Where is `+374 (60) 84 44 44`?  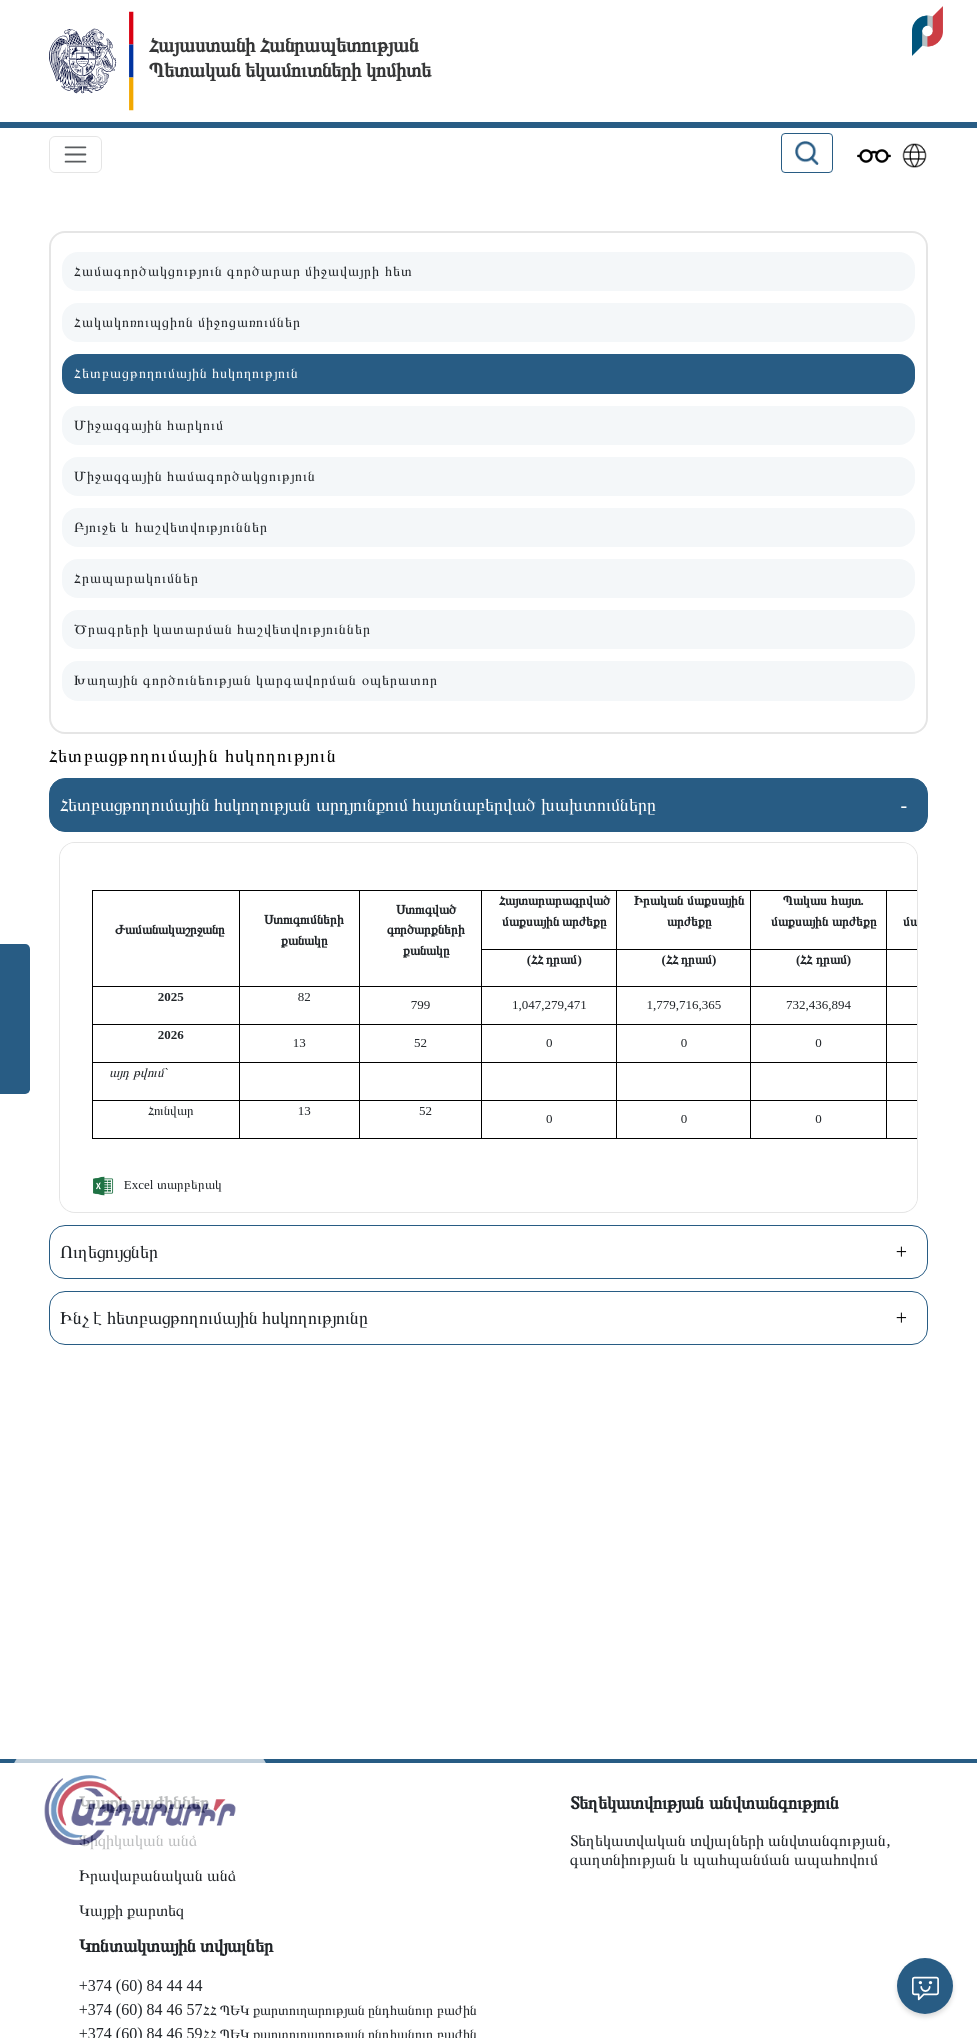
+374 (60) 84 44 44 is located at coordinates (141, 1985).